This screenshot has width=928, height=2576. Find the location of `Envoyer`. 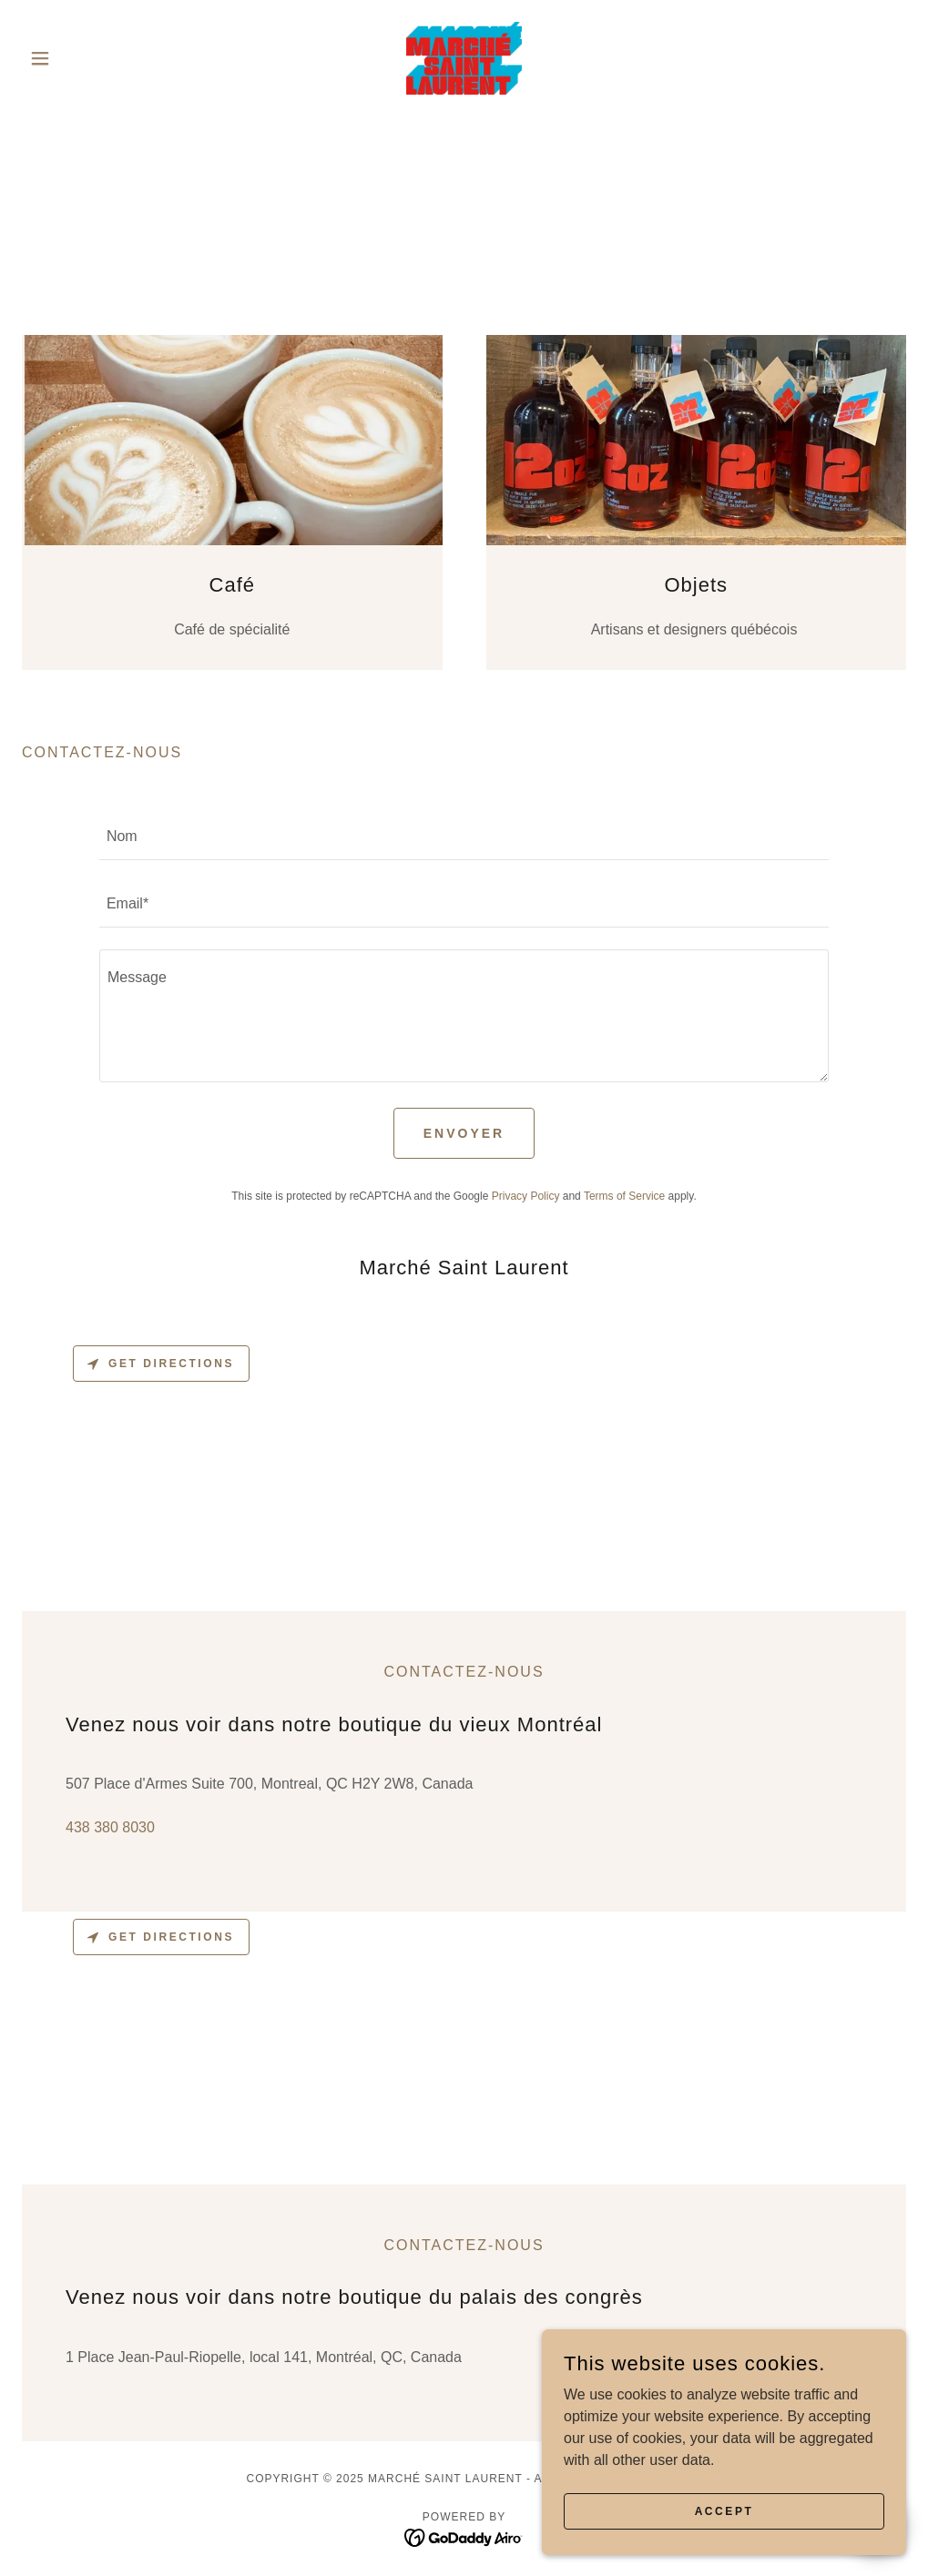

Envoyer is located at coordinates (464, 1133).